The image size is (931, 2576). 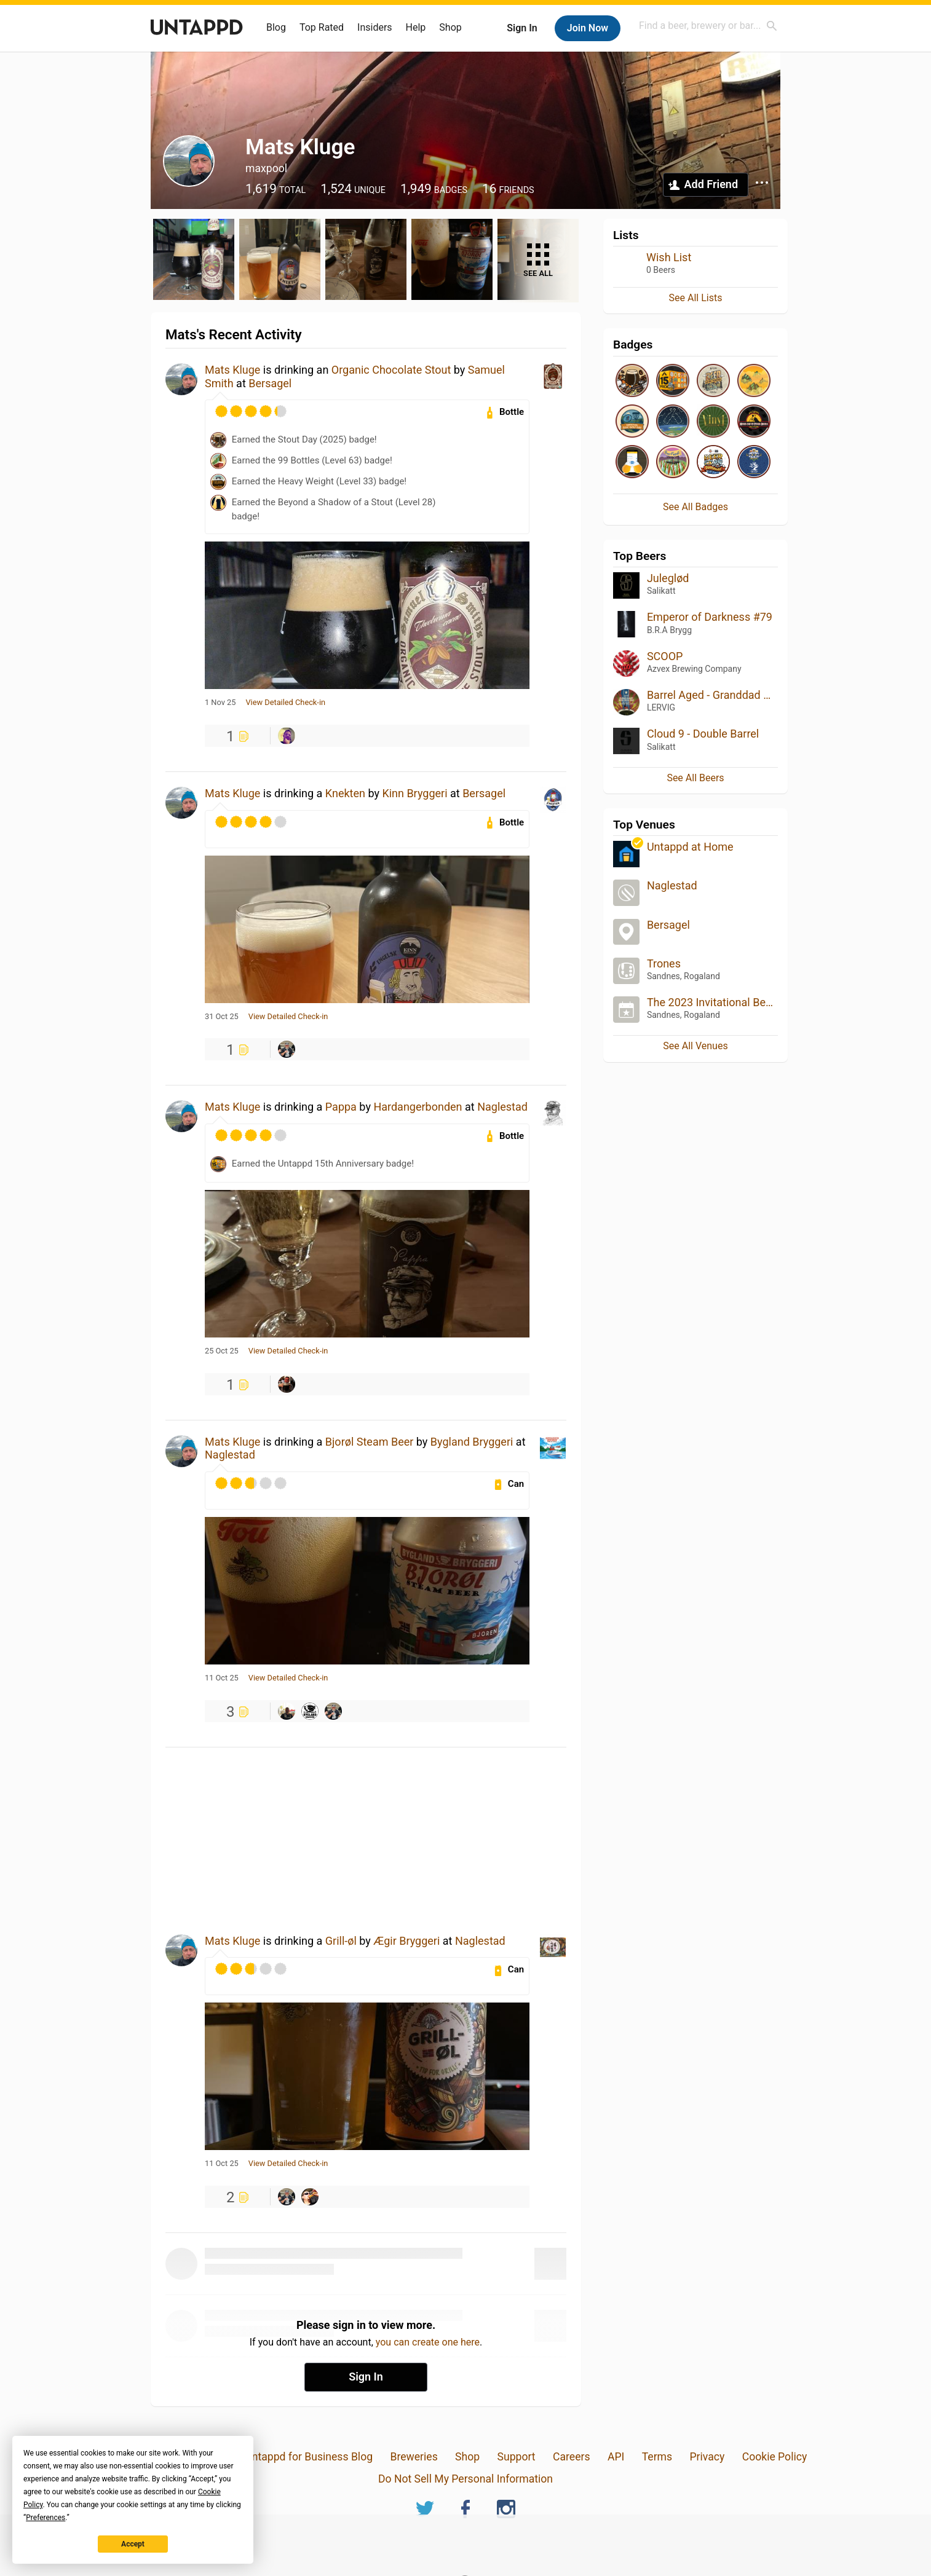 I want to click on 11 Oct 25, so click(x=222, y=1678).